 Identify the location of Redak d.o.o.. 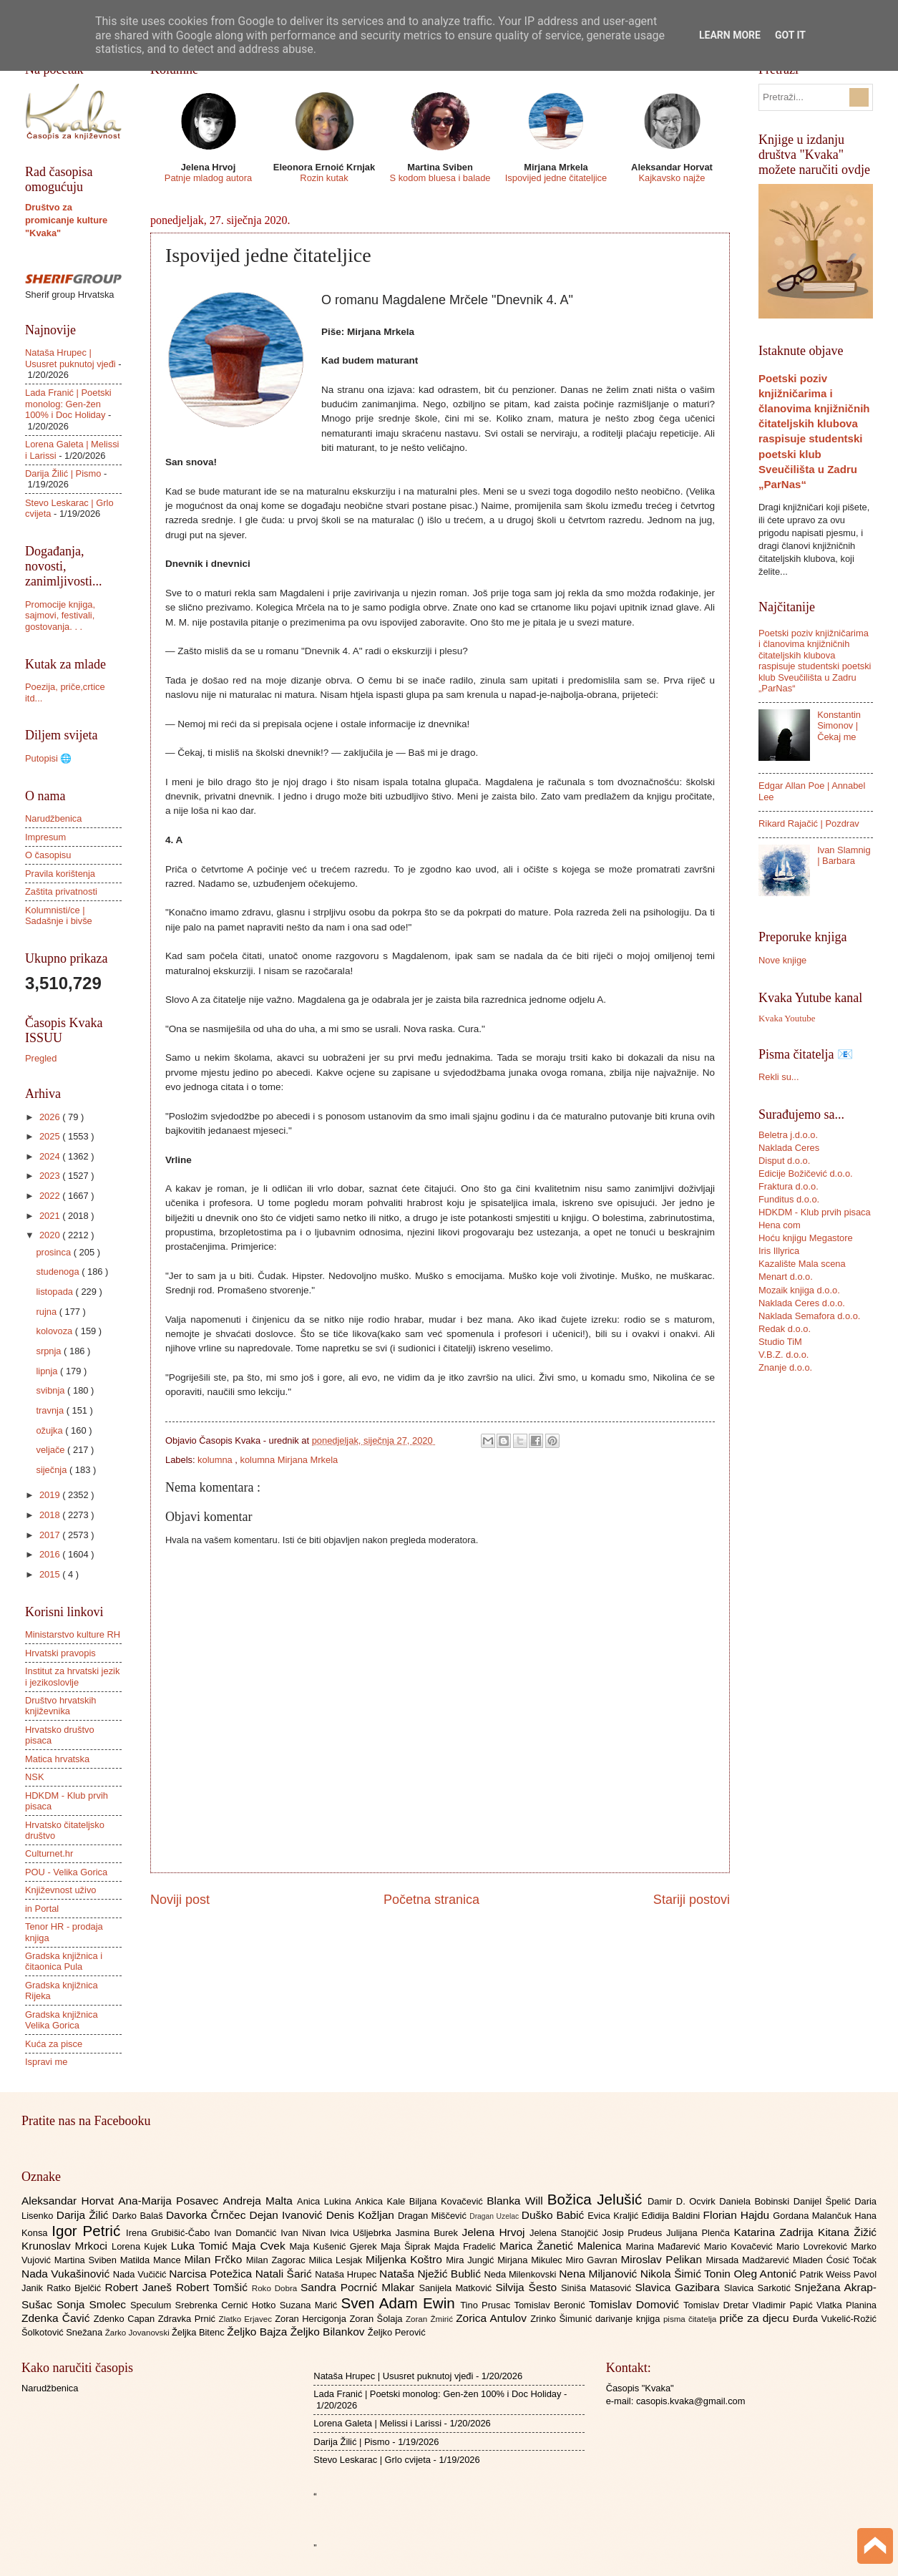
(784, 1328).